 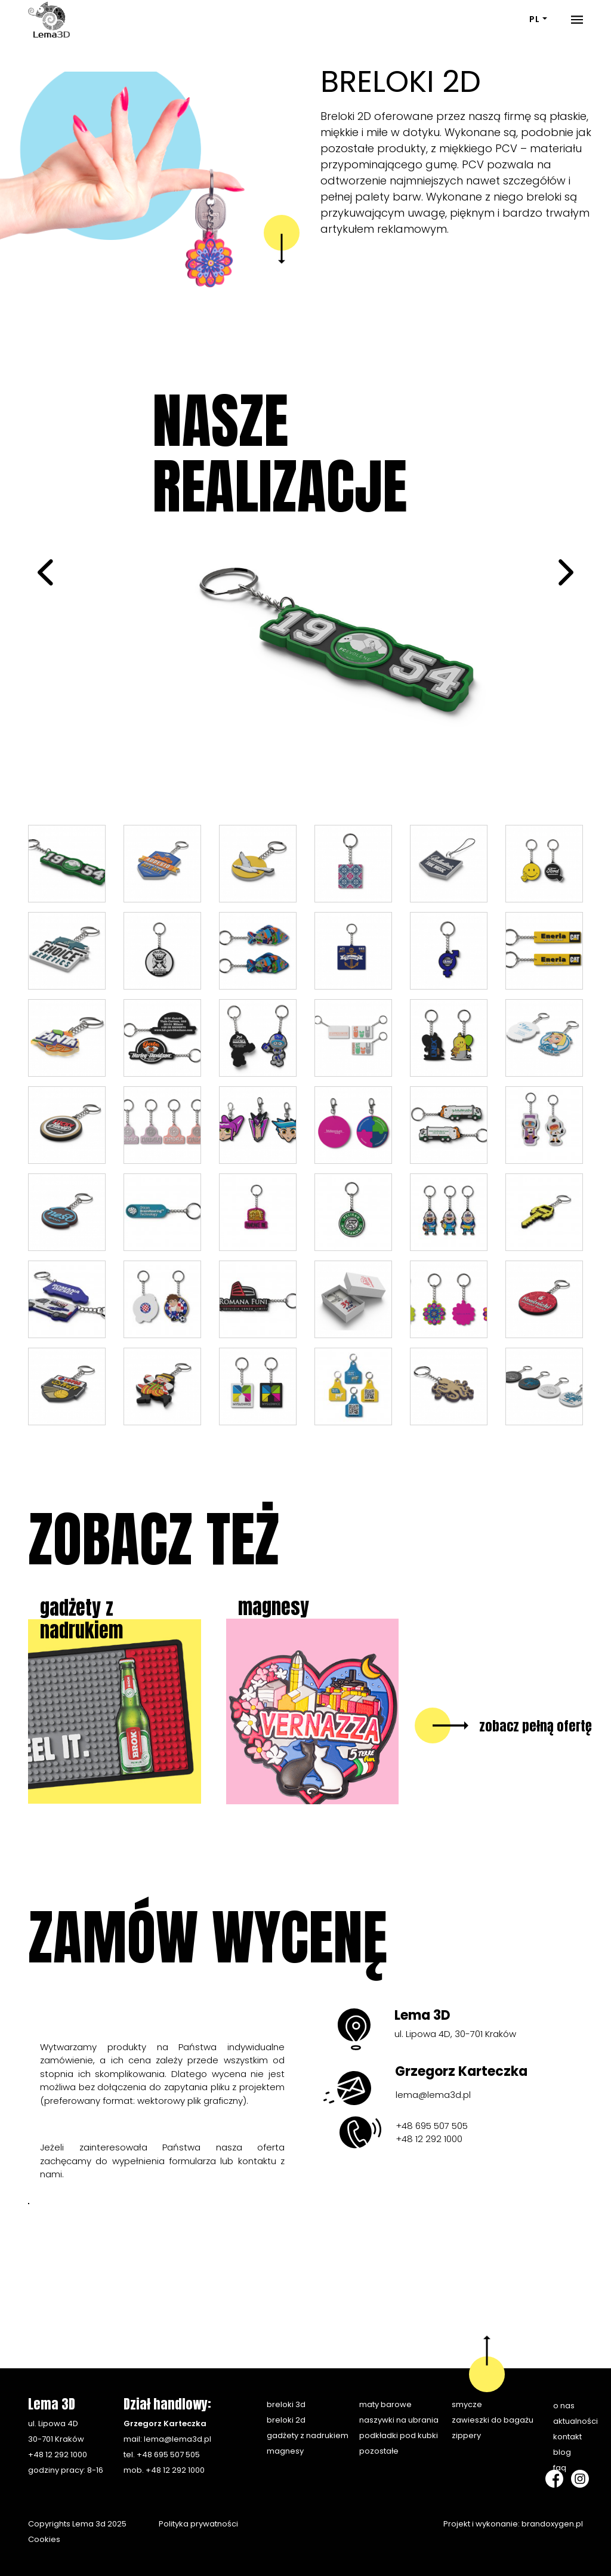 What do you see at coordinates (492, 2420) in the screenshot?
I see `Zawieszki do bagażu` at bounding box center [492, 2420].